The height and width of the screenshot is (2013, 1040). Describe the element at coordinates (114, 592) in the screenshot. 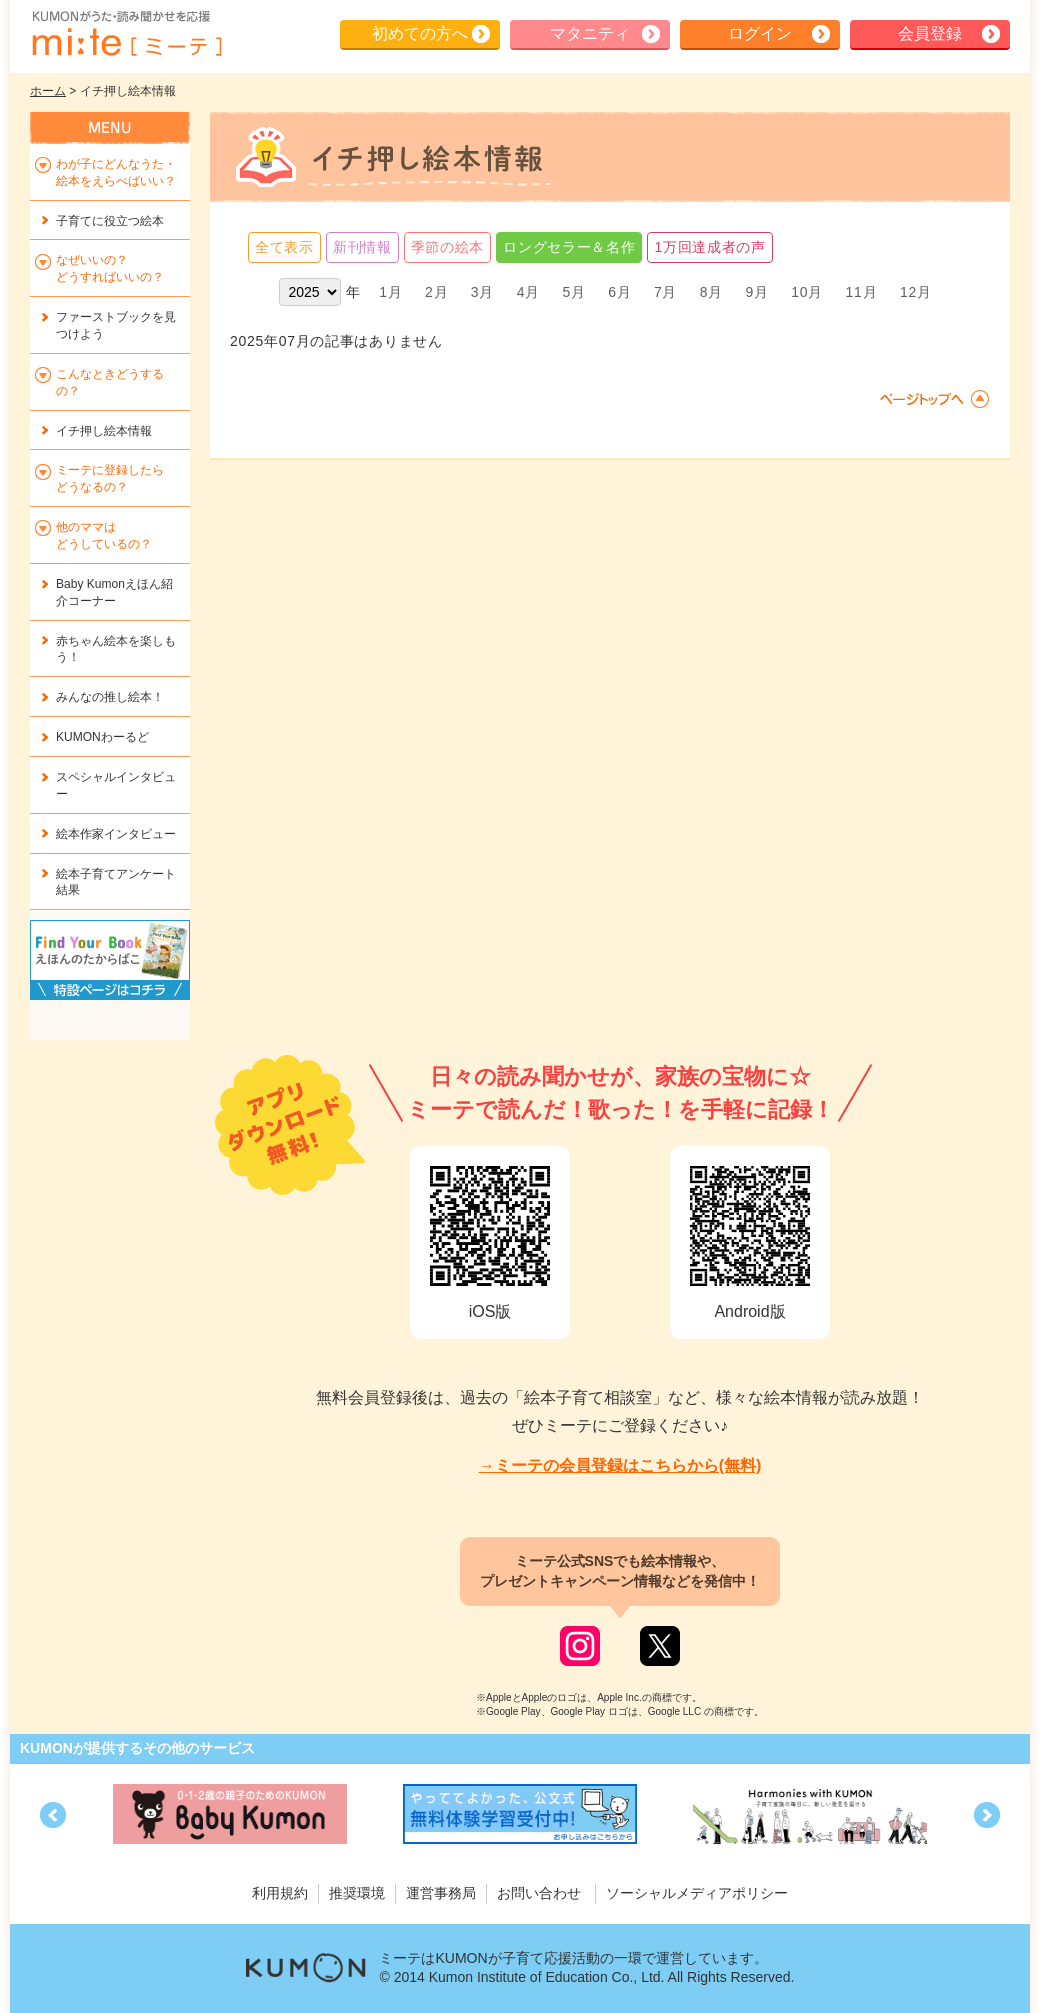

I see `Baby Kumonえほん紹介コーナー` at that location.